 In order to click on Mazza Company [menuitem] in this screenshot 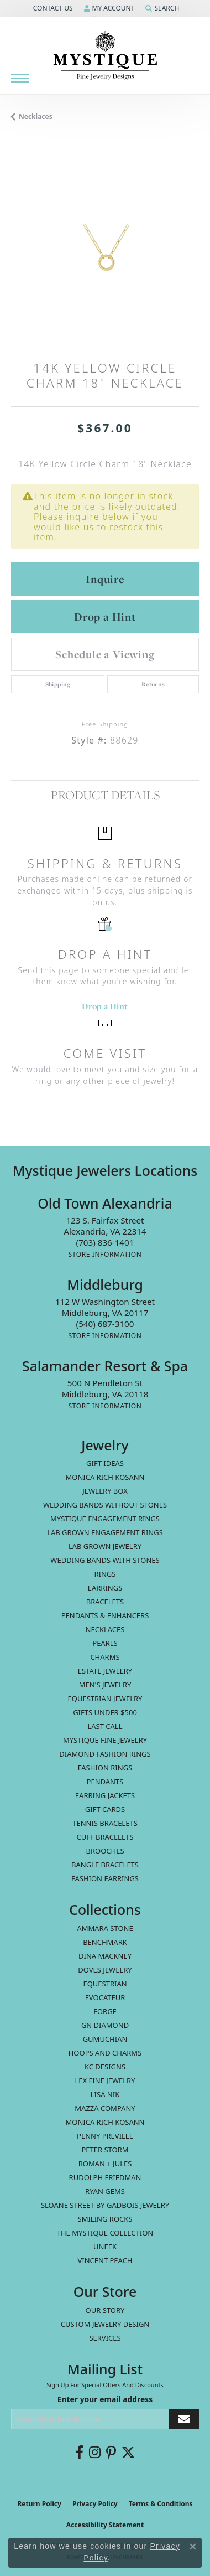, I will do `click(105, 2108)`.